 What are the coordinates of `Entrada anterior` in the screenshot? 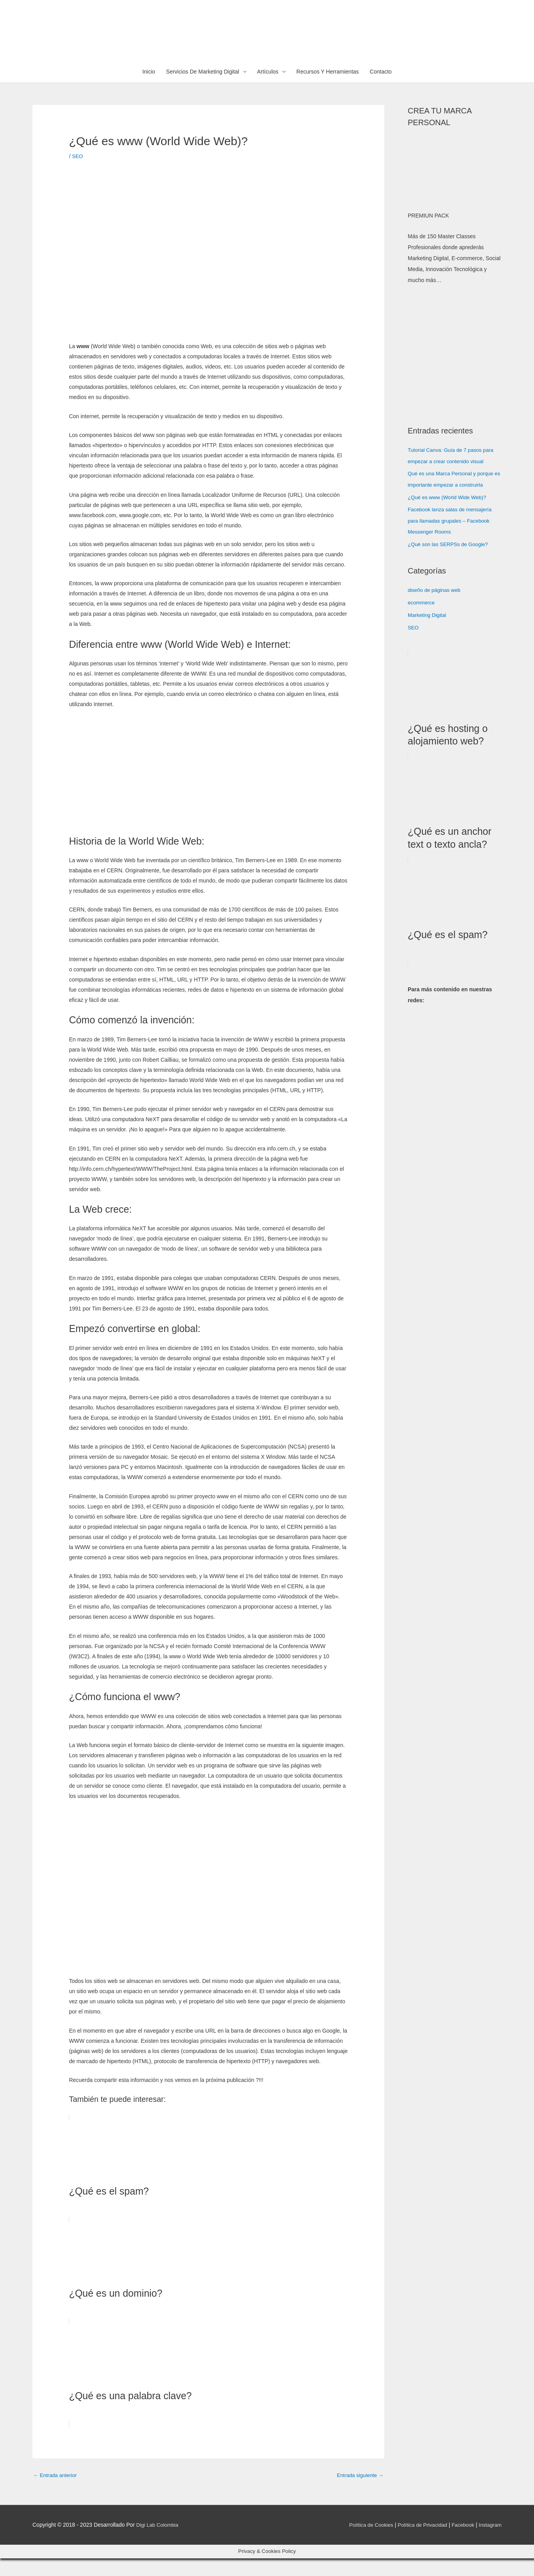 It's located at (56, 2493).